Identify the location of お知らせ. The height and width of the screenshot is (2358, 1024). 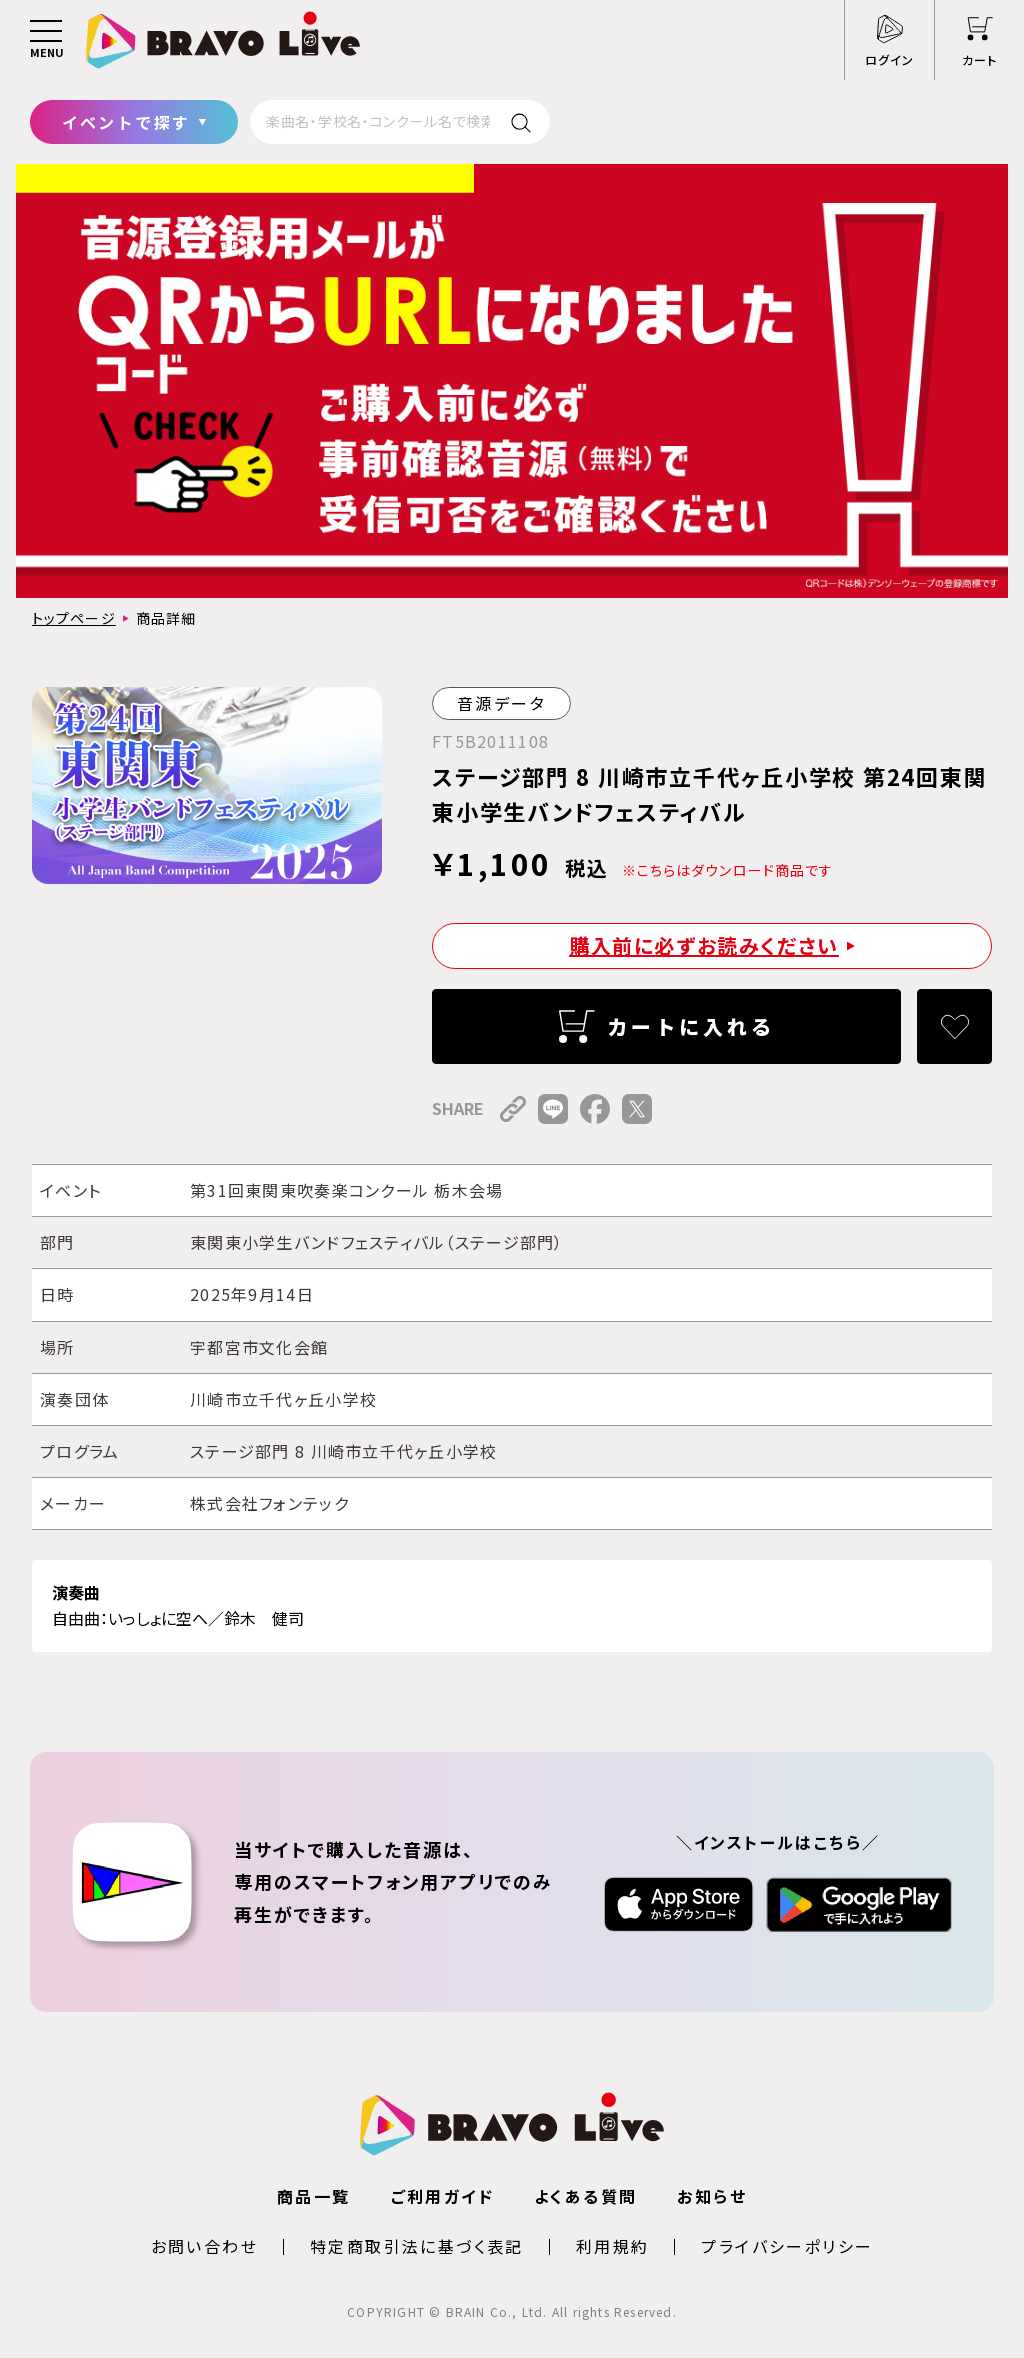
(712, 2196).